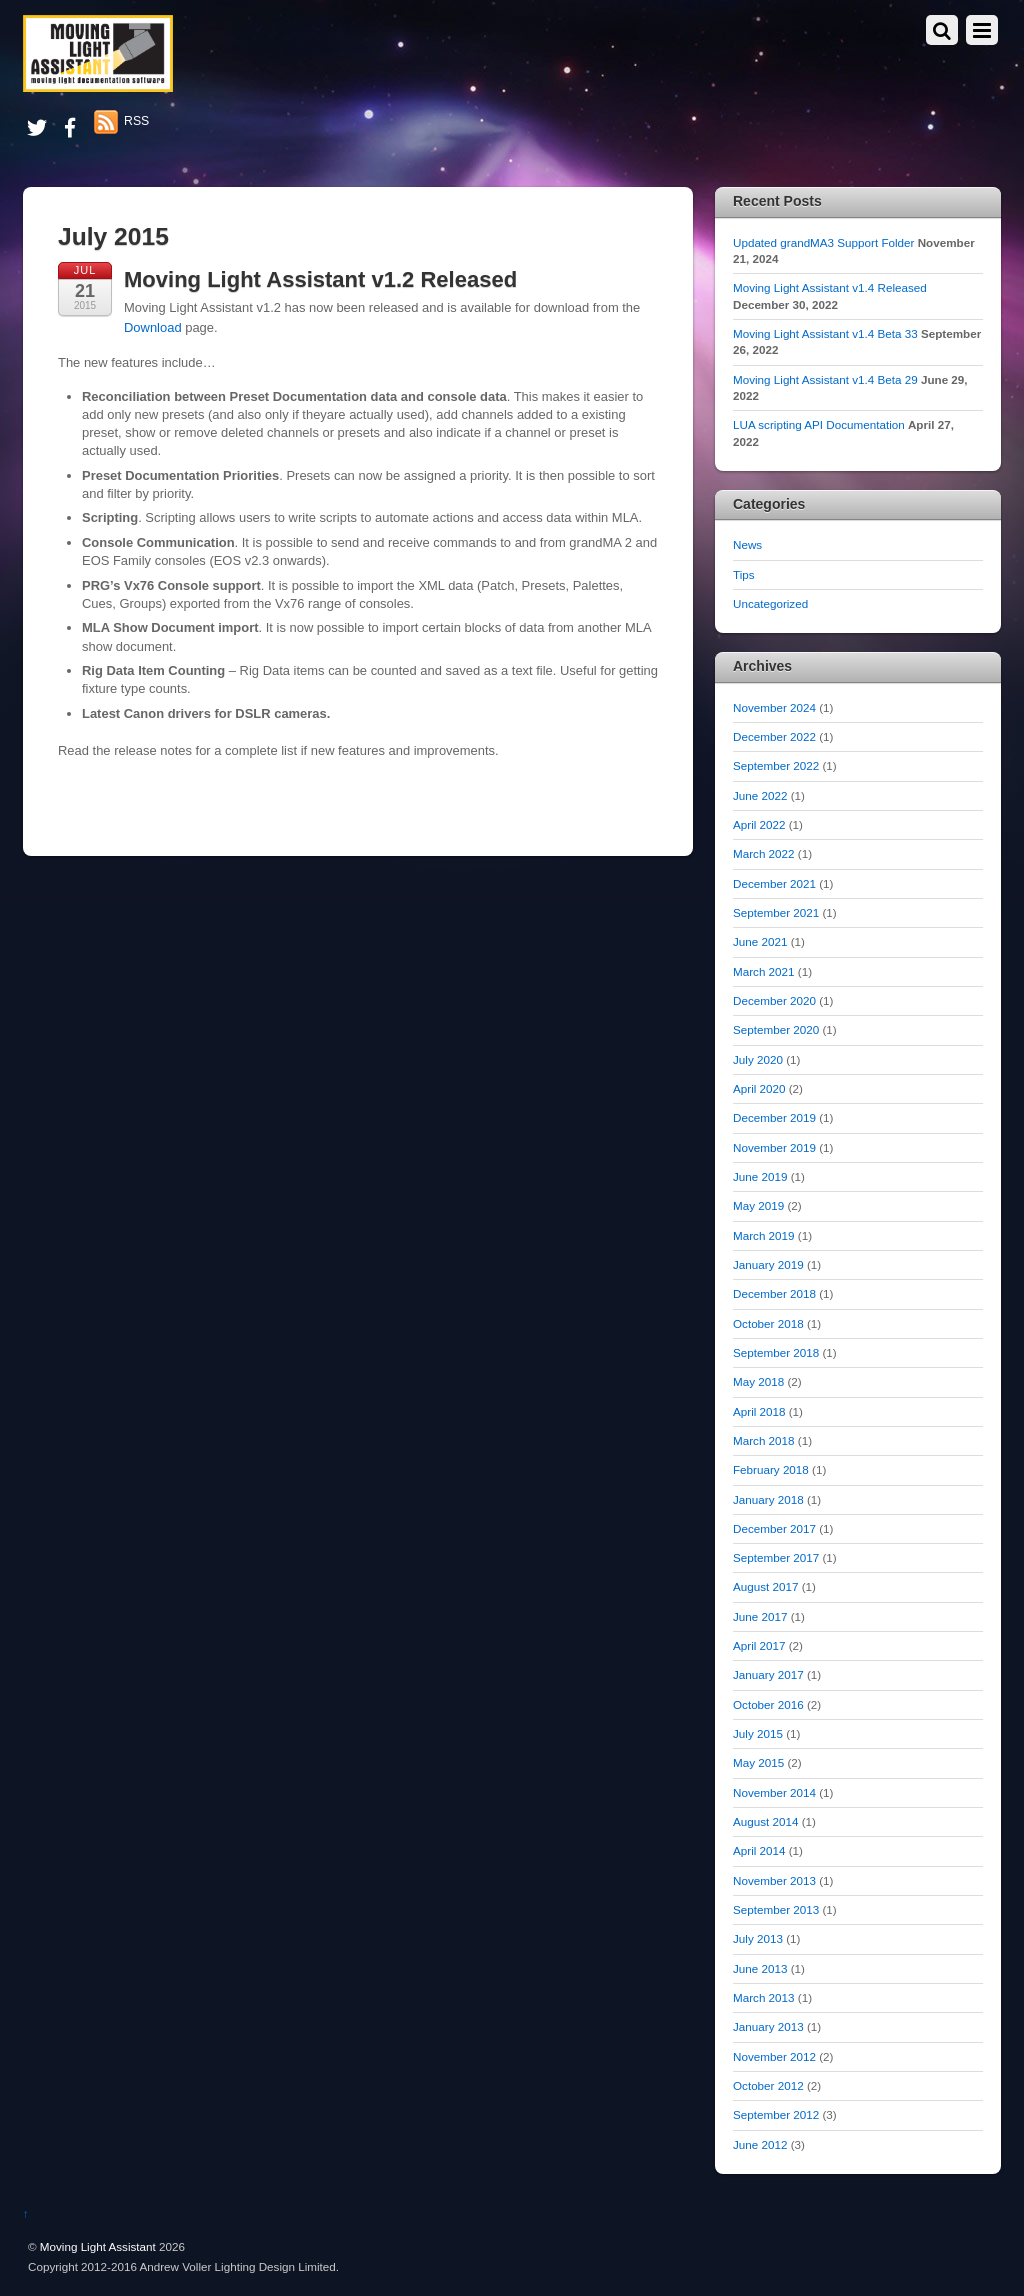 This screenshot has height=2296, width=1024. Describe the element at coordinates (823, 242) in the screenshot. I see `Updated grandMA3 Support Folder` at that location.